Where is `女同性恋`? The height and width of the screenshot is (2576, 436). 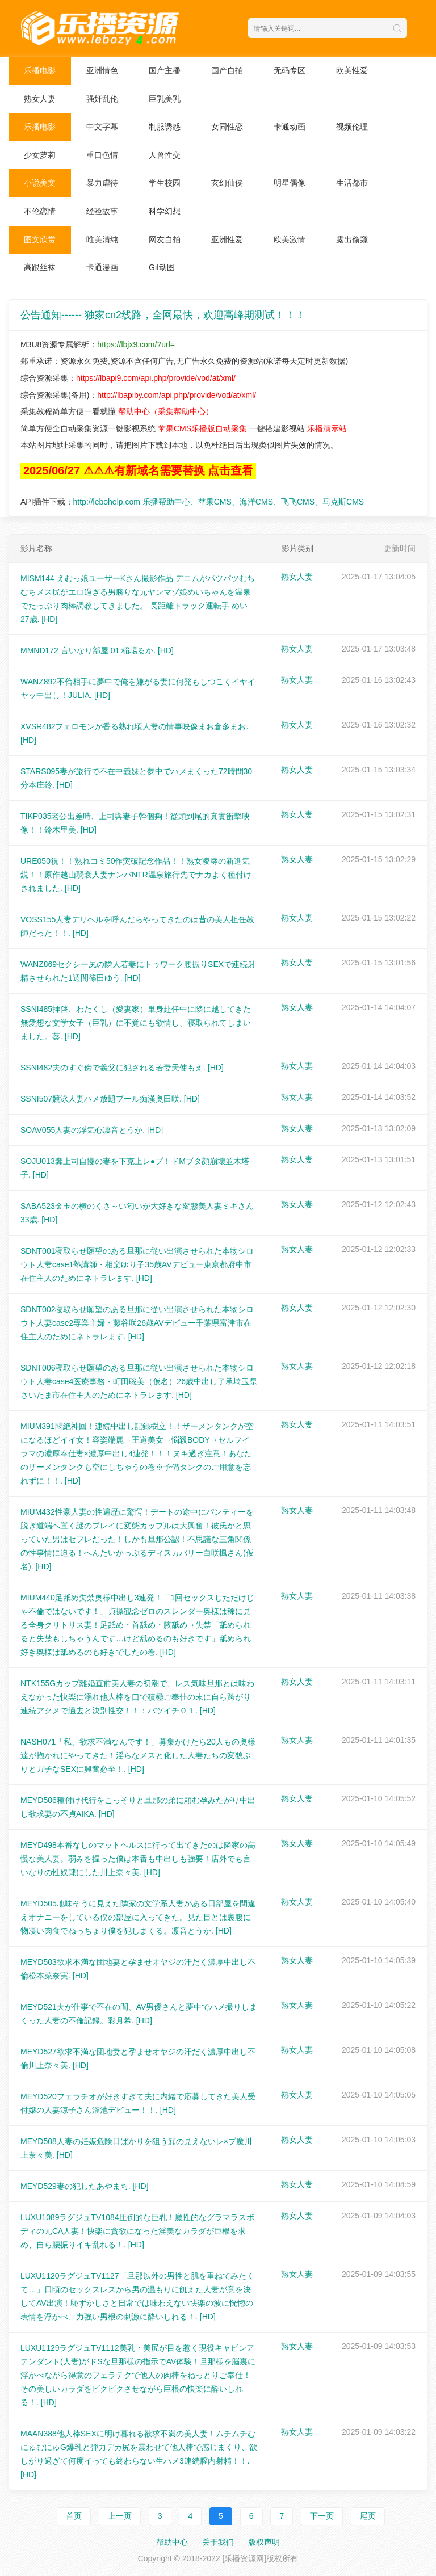 女同性恋 is located at coordinates (227, 126).